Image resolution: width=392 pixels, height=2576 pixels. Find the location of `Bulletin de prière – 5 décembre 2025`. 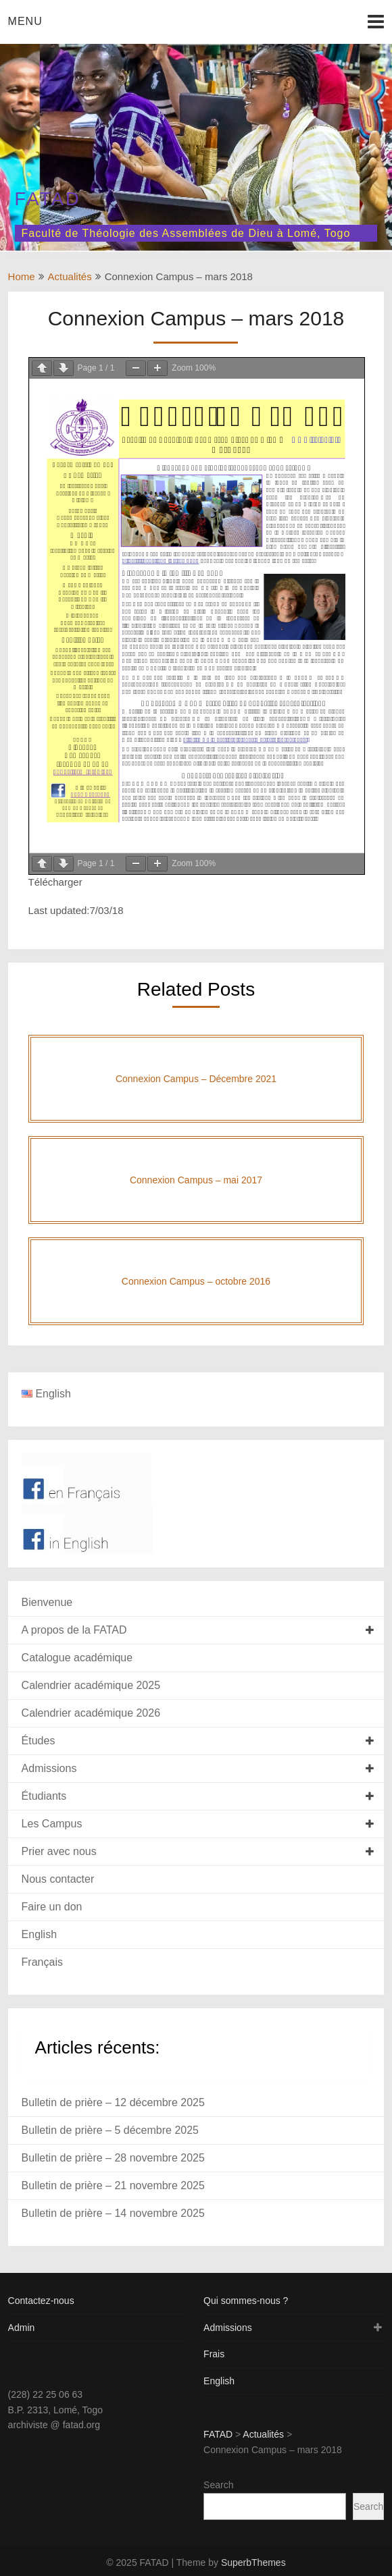

Bulletin de prière – 5 décembre 2025 is located at coordinates (110, 2130).